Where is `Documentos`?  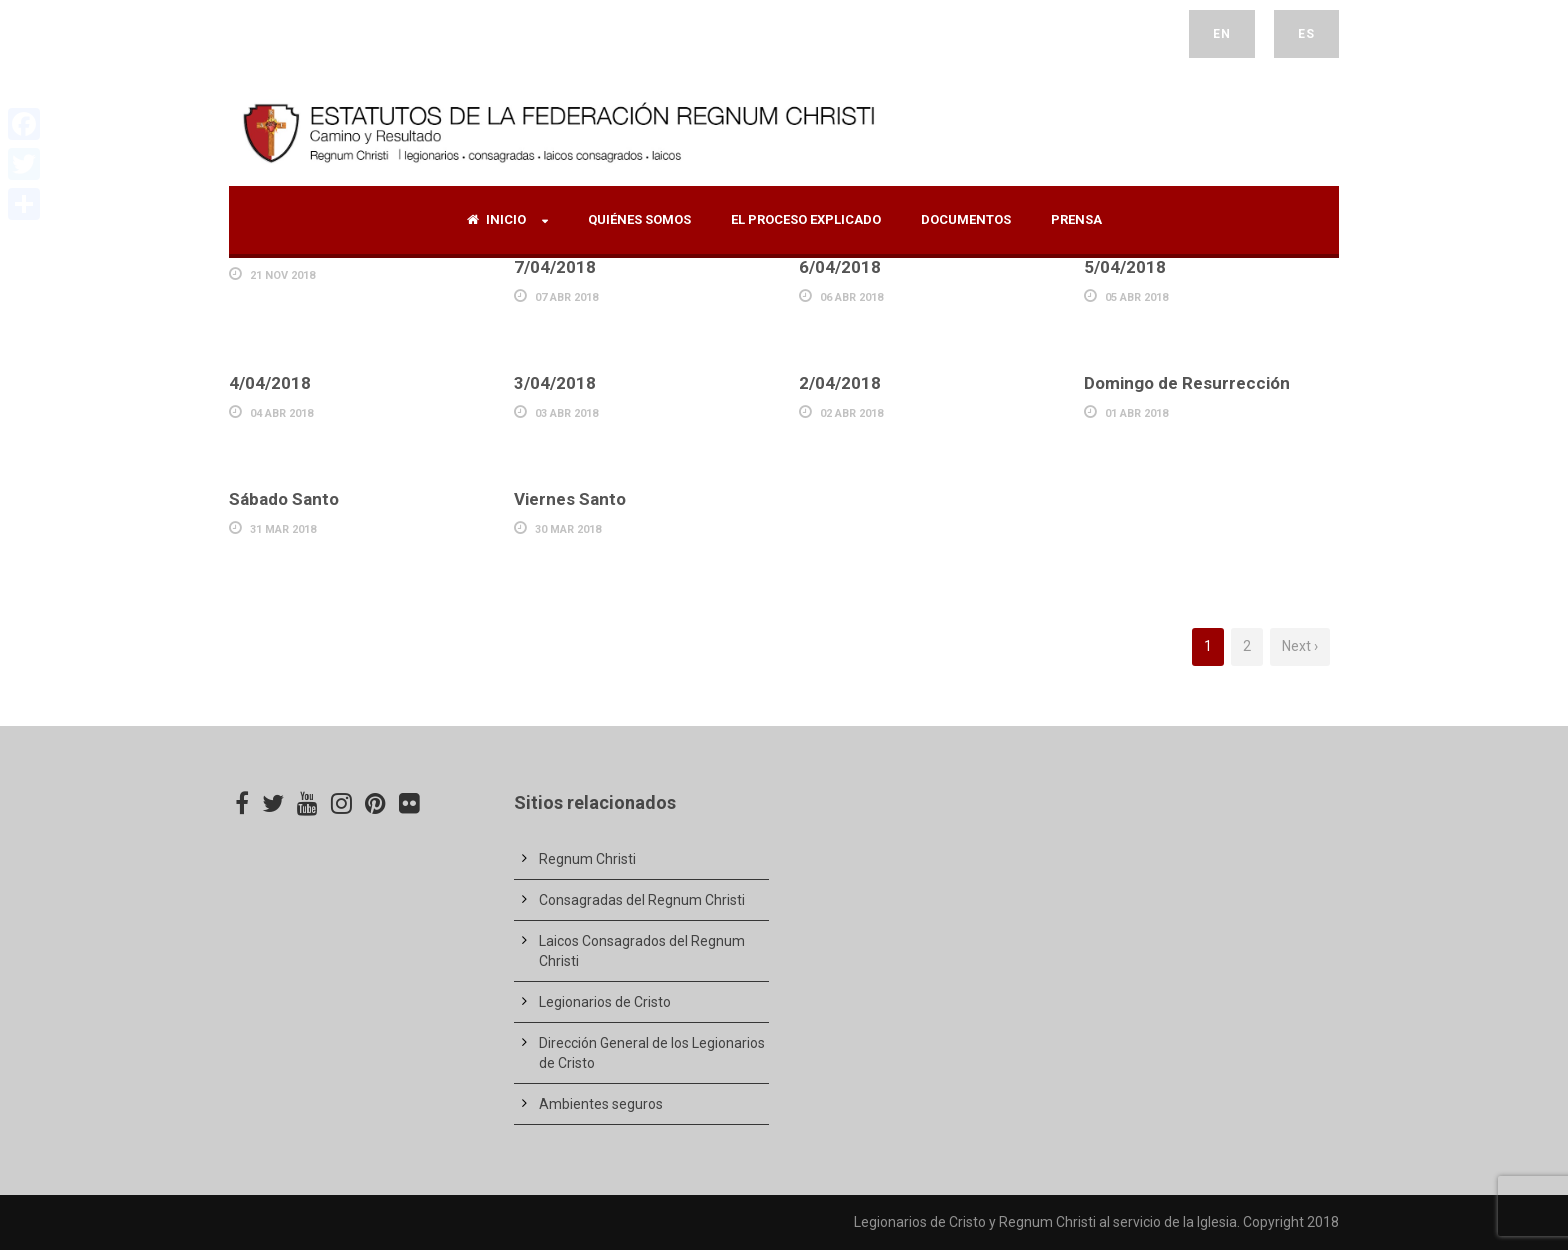 Documentos is located at coordinates (966, 219).